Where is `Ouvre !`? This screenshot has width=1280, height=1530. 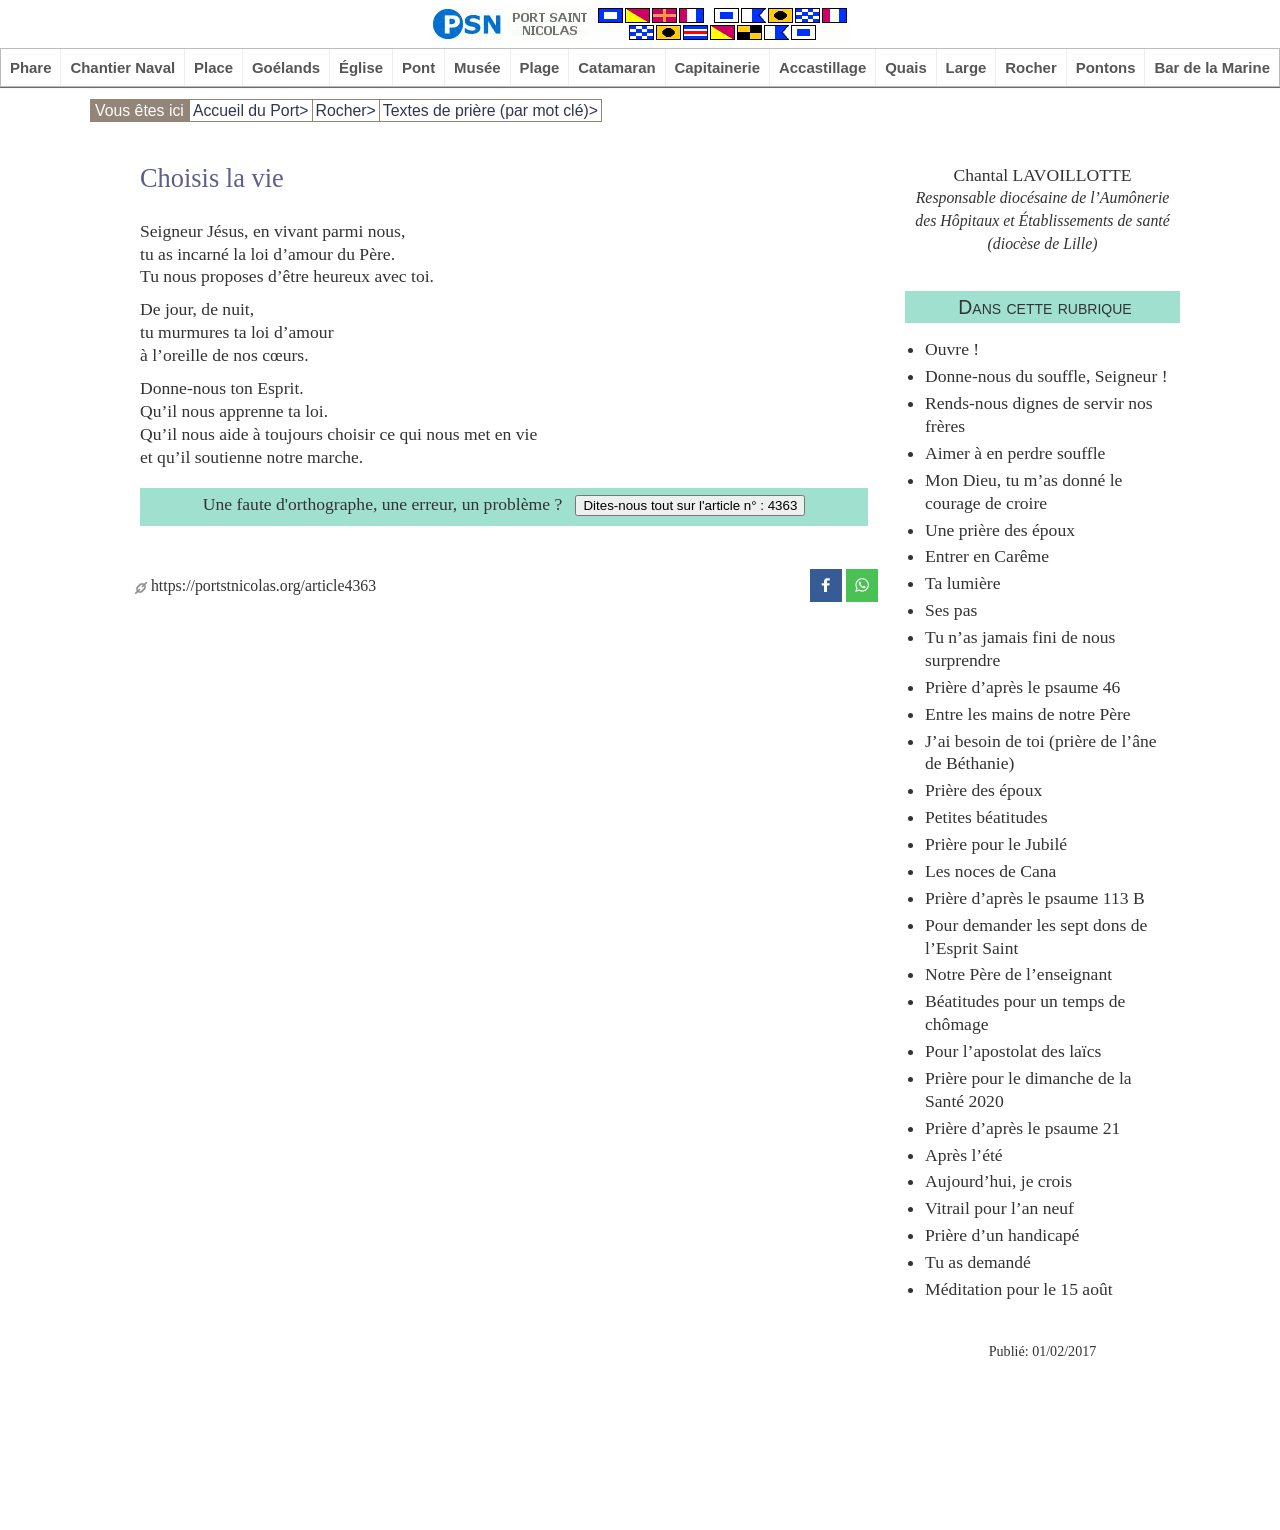 Ouvre ! is located at coordinates (952, 349).